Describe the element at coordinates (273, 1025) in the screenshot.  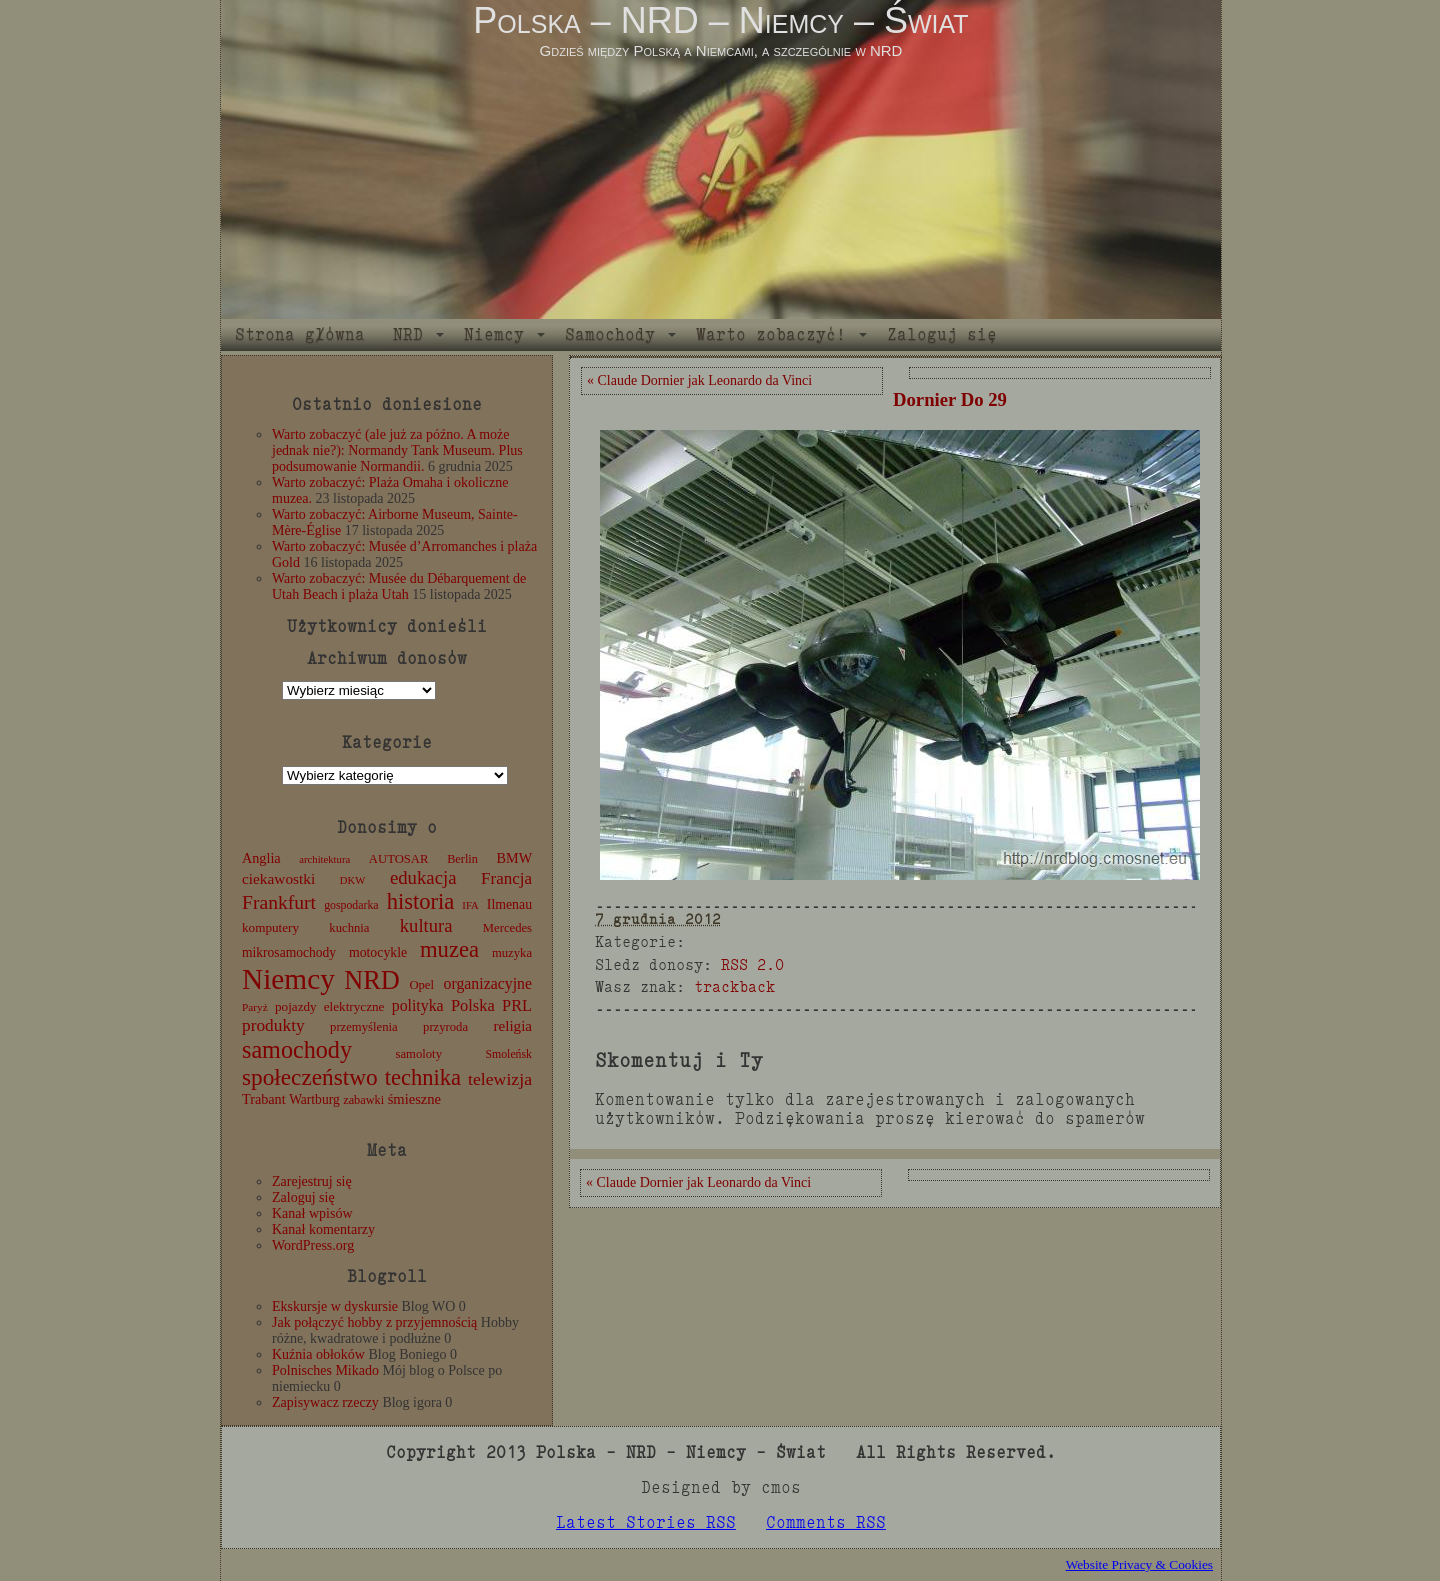
I see `produkty [produkty (29 elementów)]` at that location.